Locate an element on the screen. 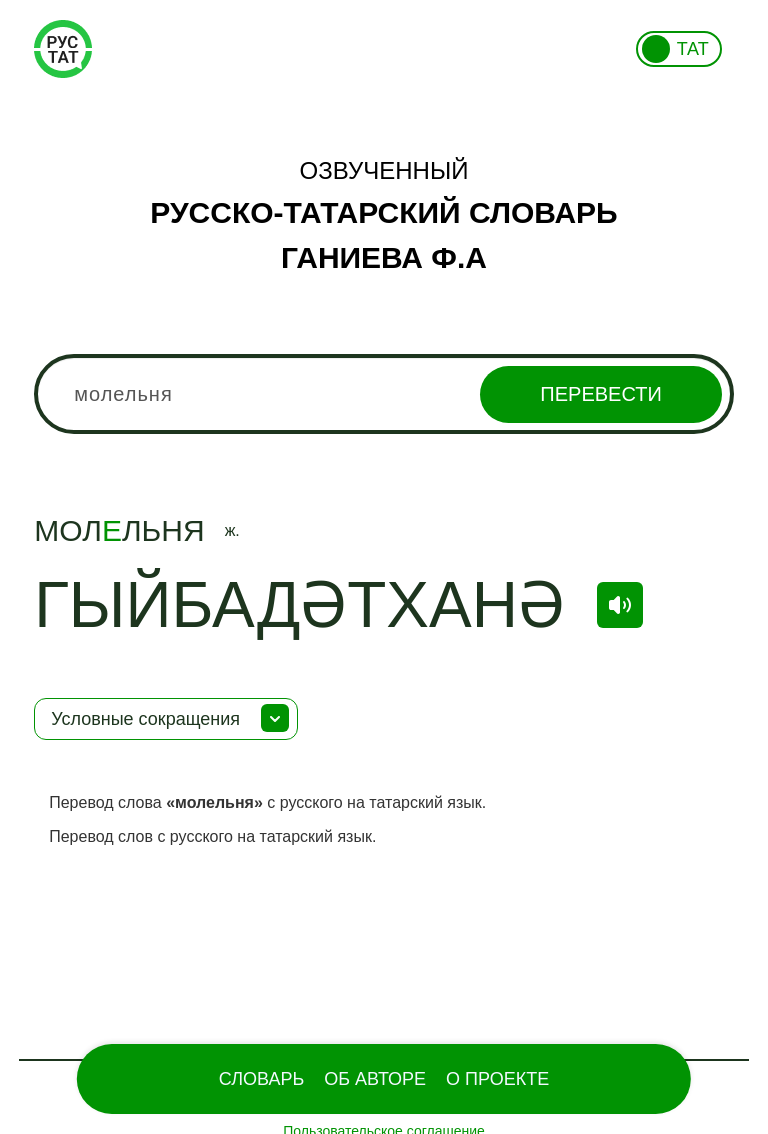 The image size is (768, 1134). Об Авторе is located at coordinates (375, 1079).